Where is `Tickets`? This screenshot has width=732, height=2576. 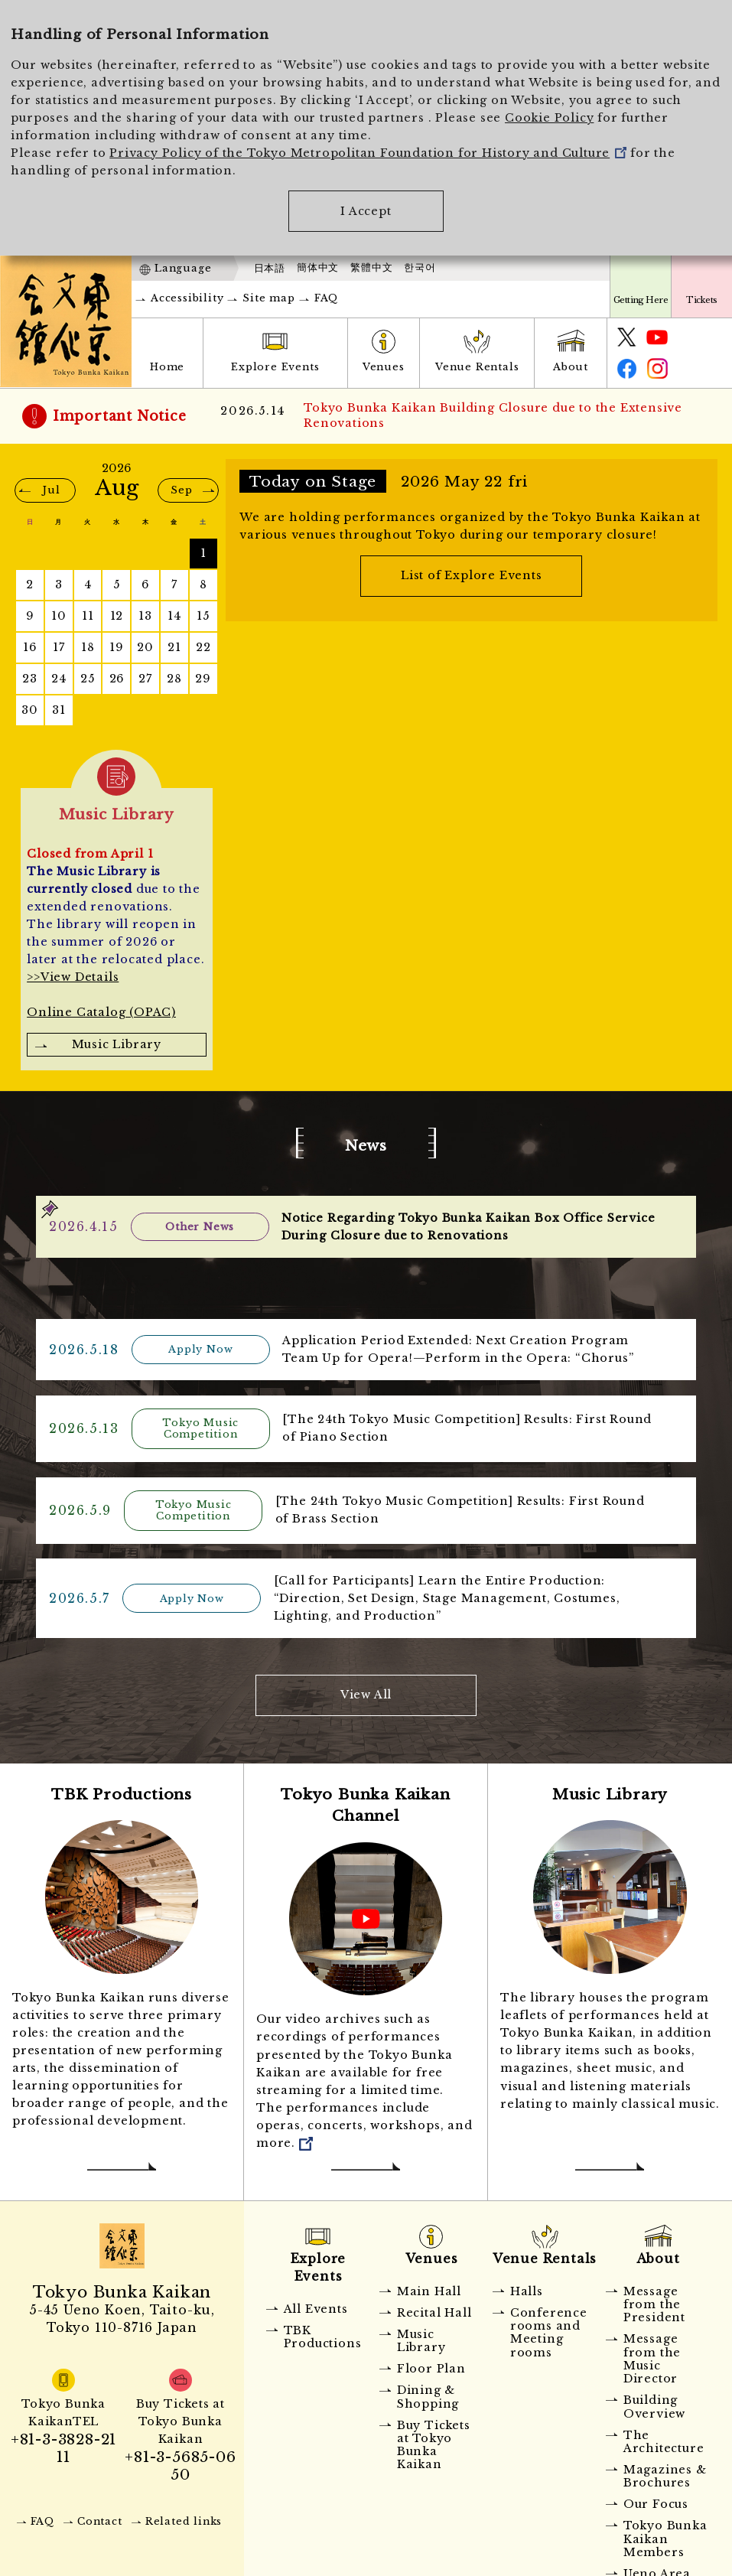
Tickets is located at coordinates (701, 300).